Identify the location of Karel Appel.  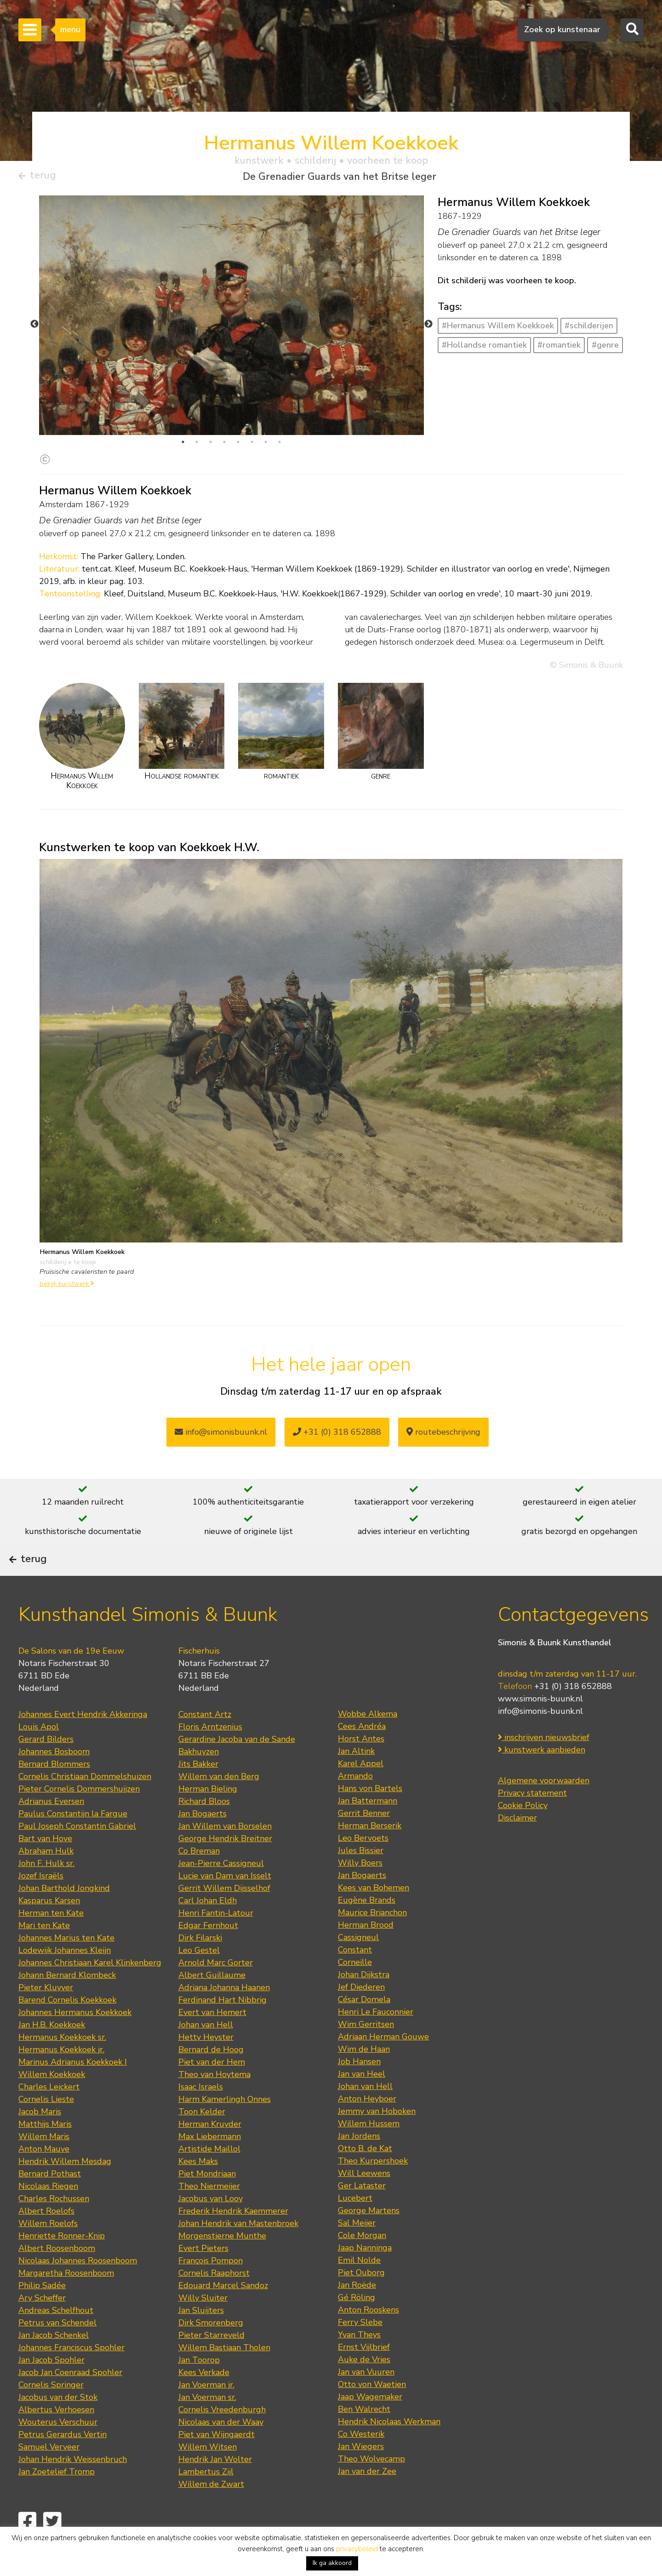
(360, 1788).